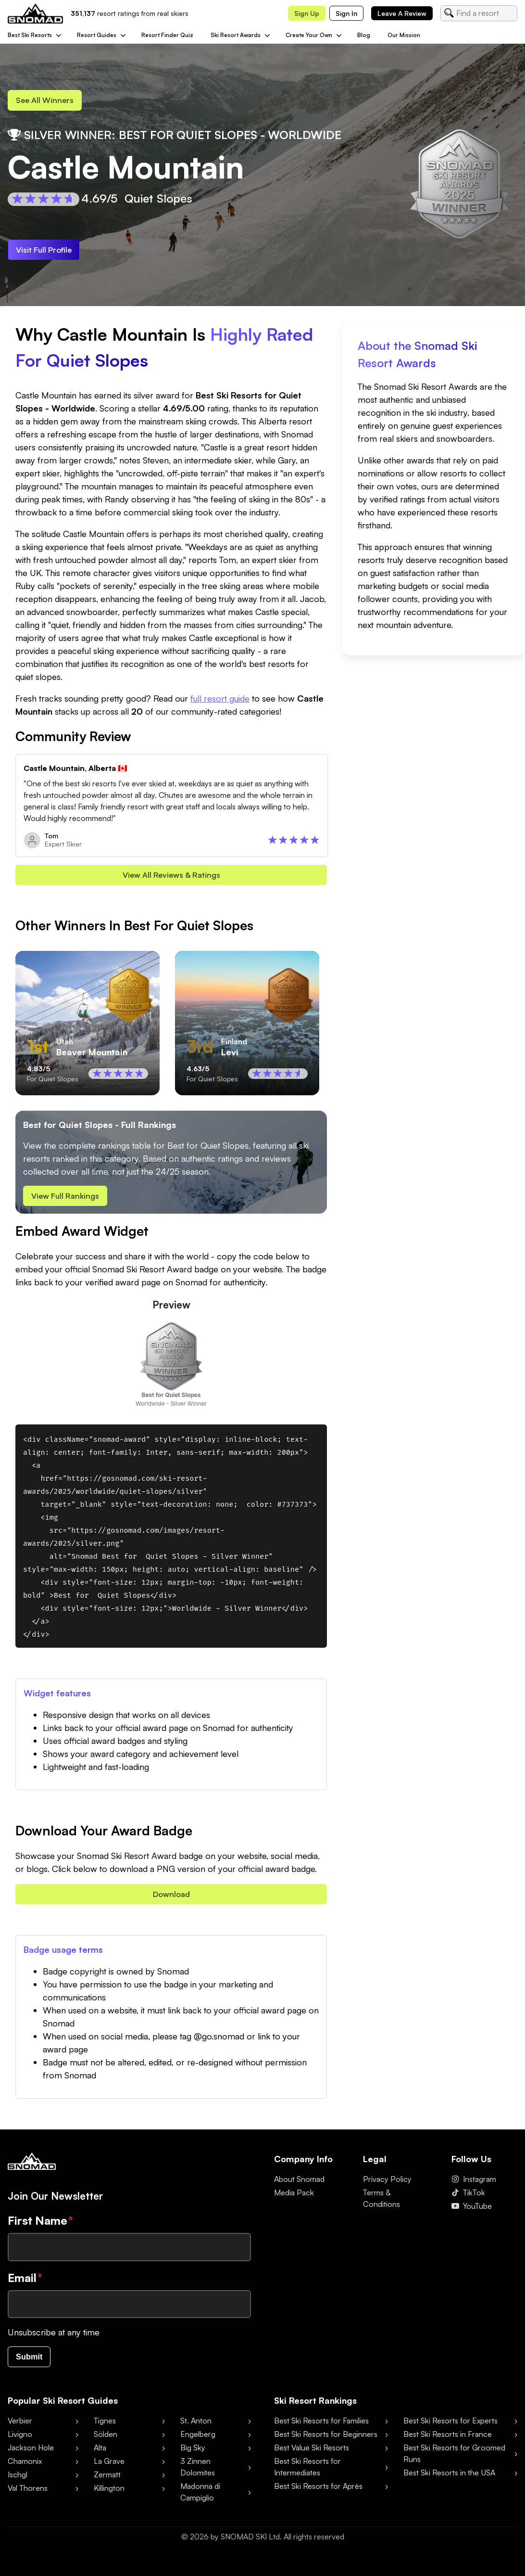 The height and width of the screenshot is (2576, 525). What do you see at coordinates (197, 2441) in the screenshot?
I see `Engelberg` at bounding box center [197, 2441].